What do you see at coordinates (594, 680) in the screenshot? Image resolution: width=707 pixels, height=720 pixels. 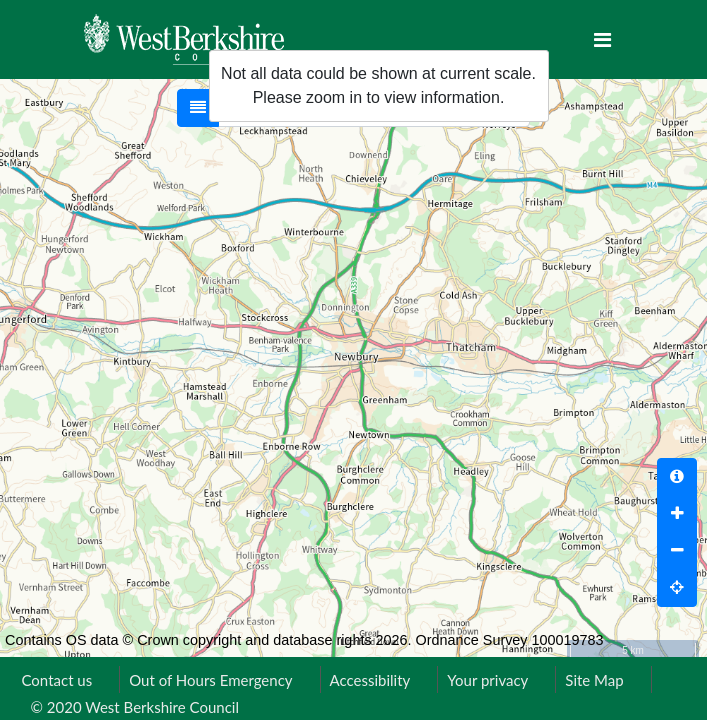 I see `Site Map` at bounding box center [594, 680].